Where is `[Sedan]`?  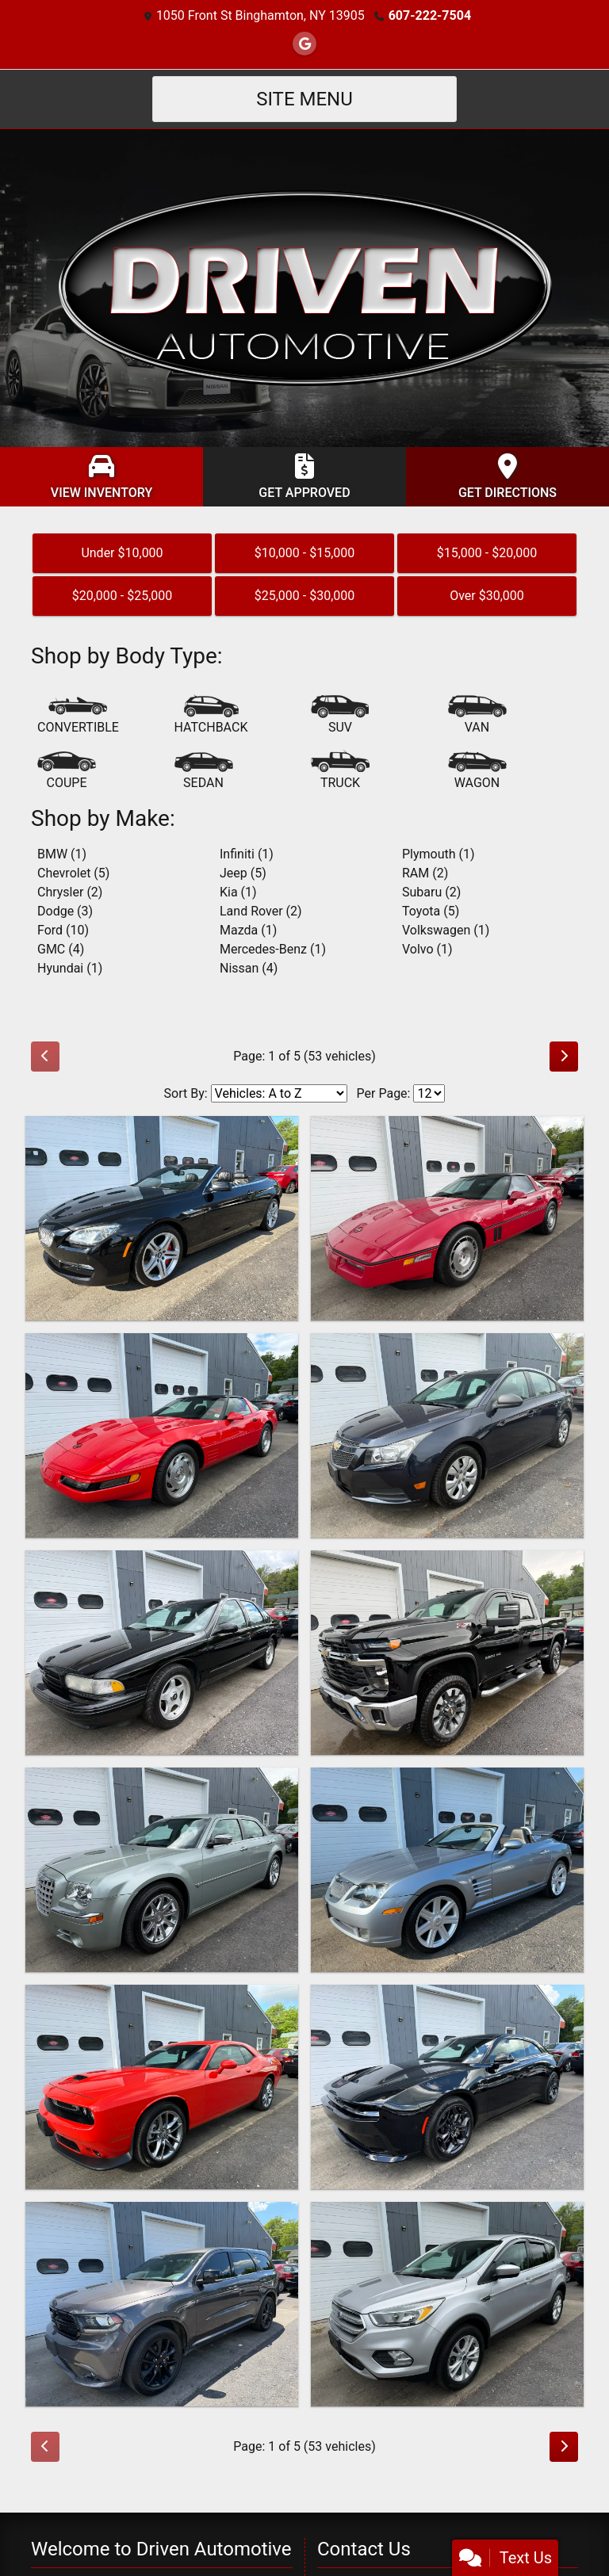 [Sedan] is located at coordinates (203, 771).